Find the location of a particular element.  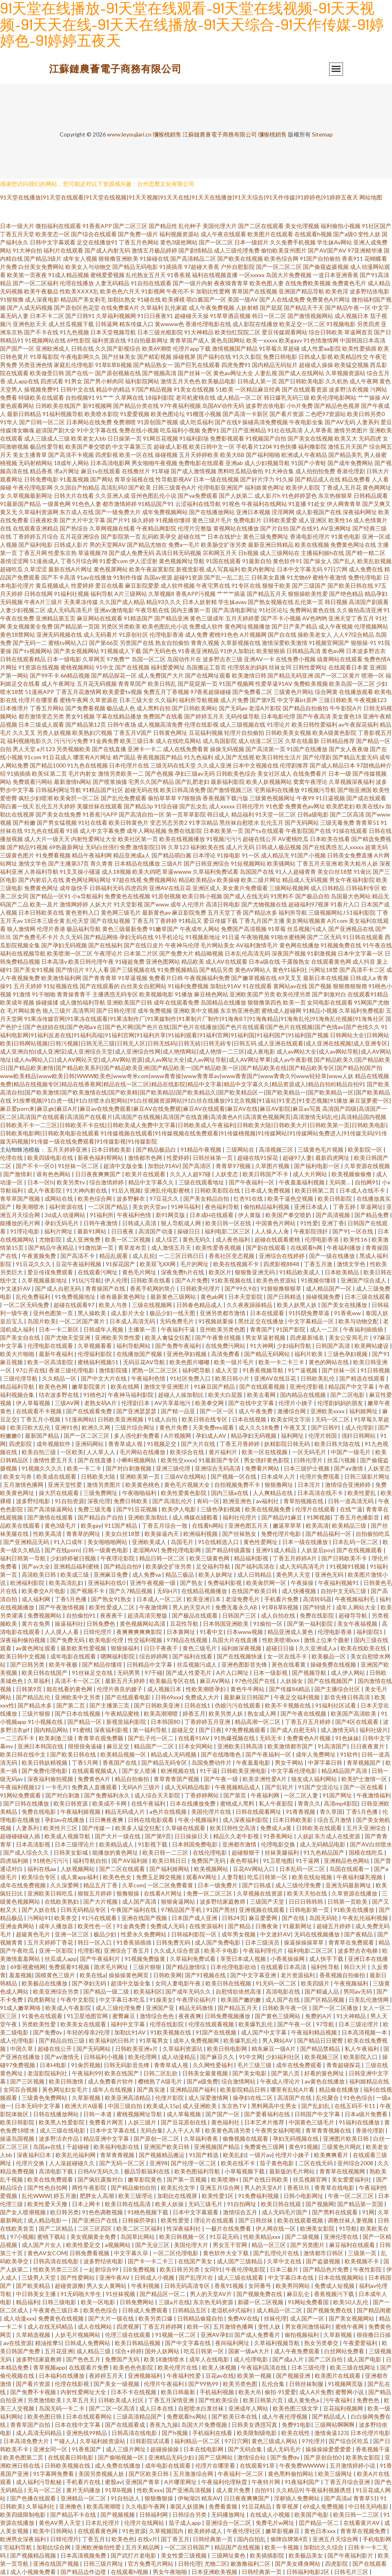

国产不卡小视频 is located at coordinates (281, 618).